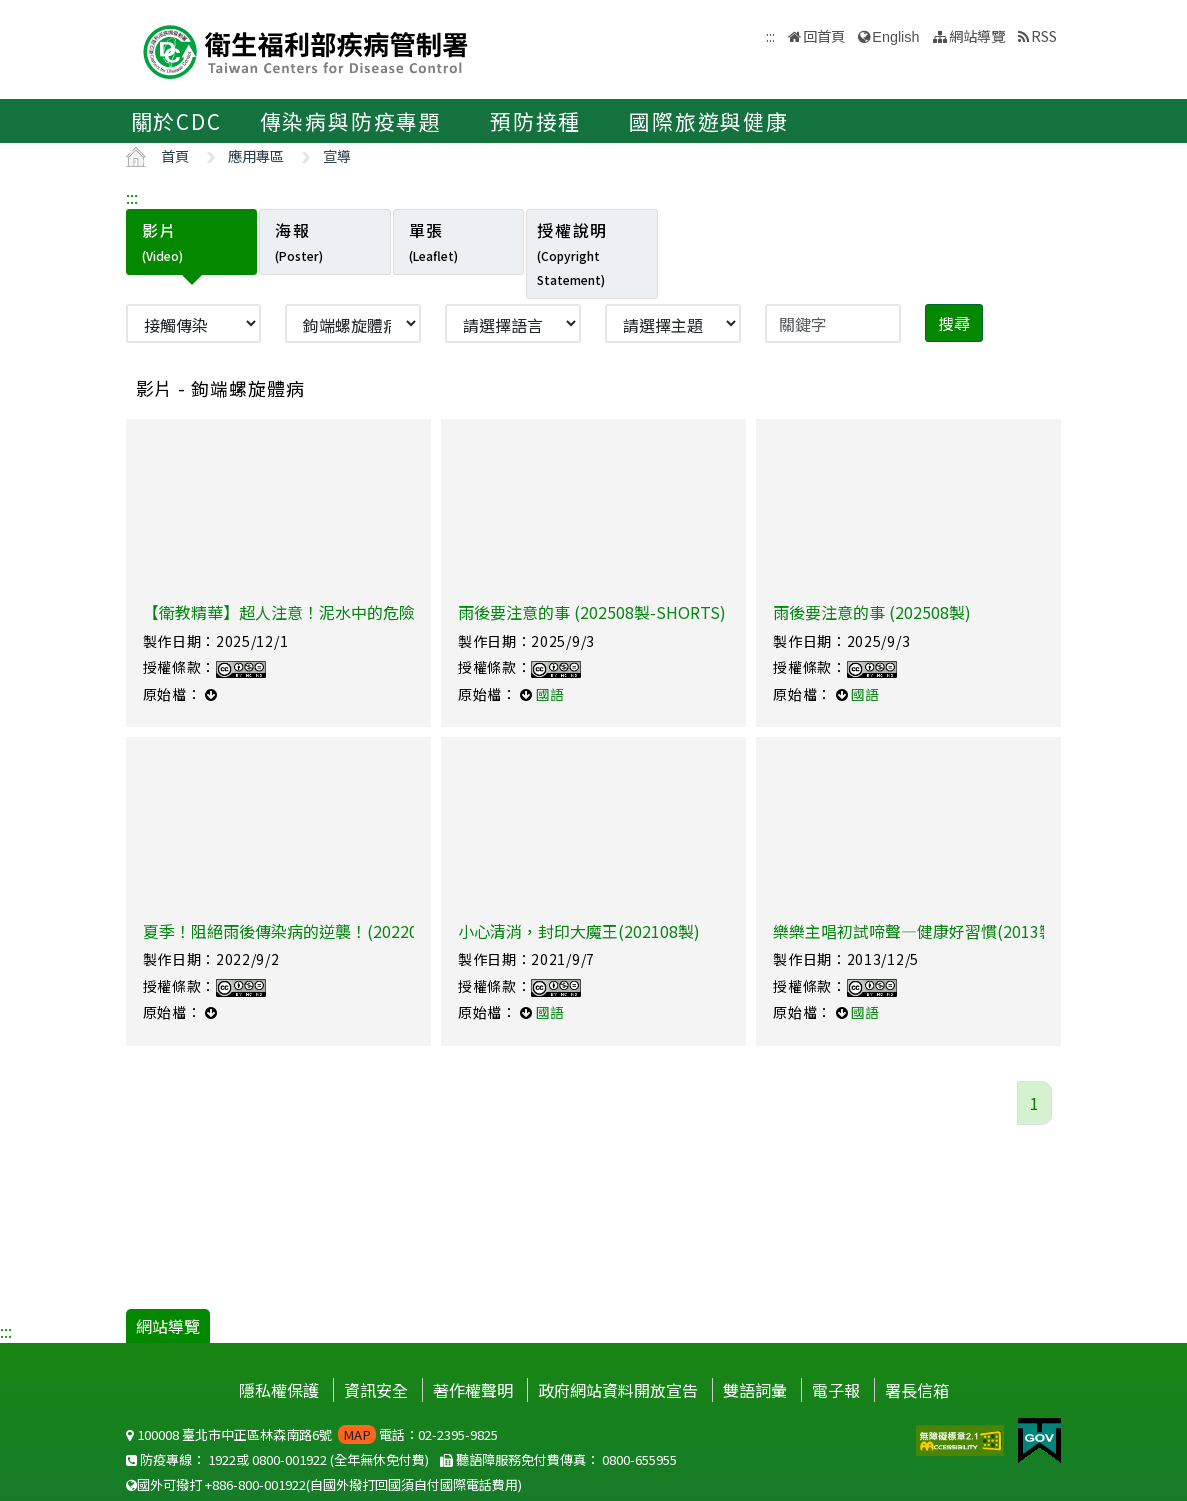 This screenshot has height=1501, width=1187. I want to click on 隱私權保護, so click(279, 1390).